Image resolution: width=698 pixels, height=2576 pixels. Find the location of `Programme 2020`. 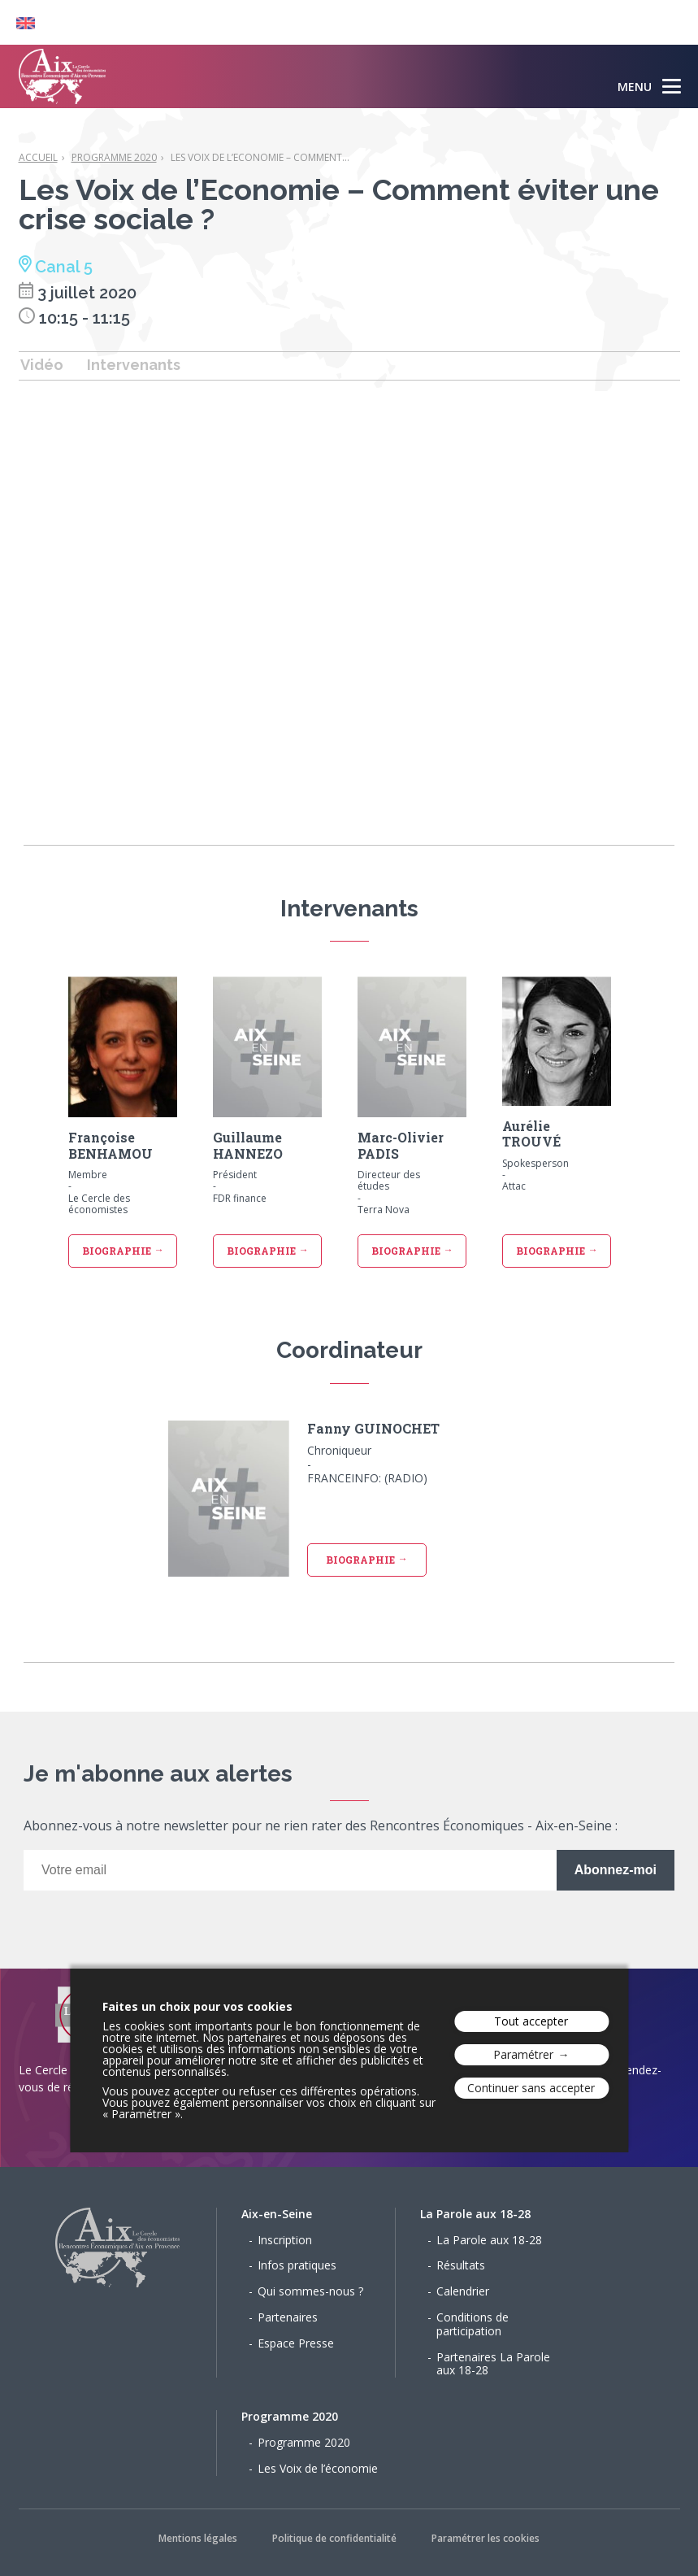

Programme 2020 is located at coordinates (114, 157).